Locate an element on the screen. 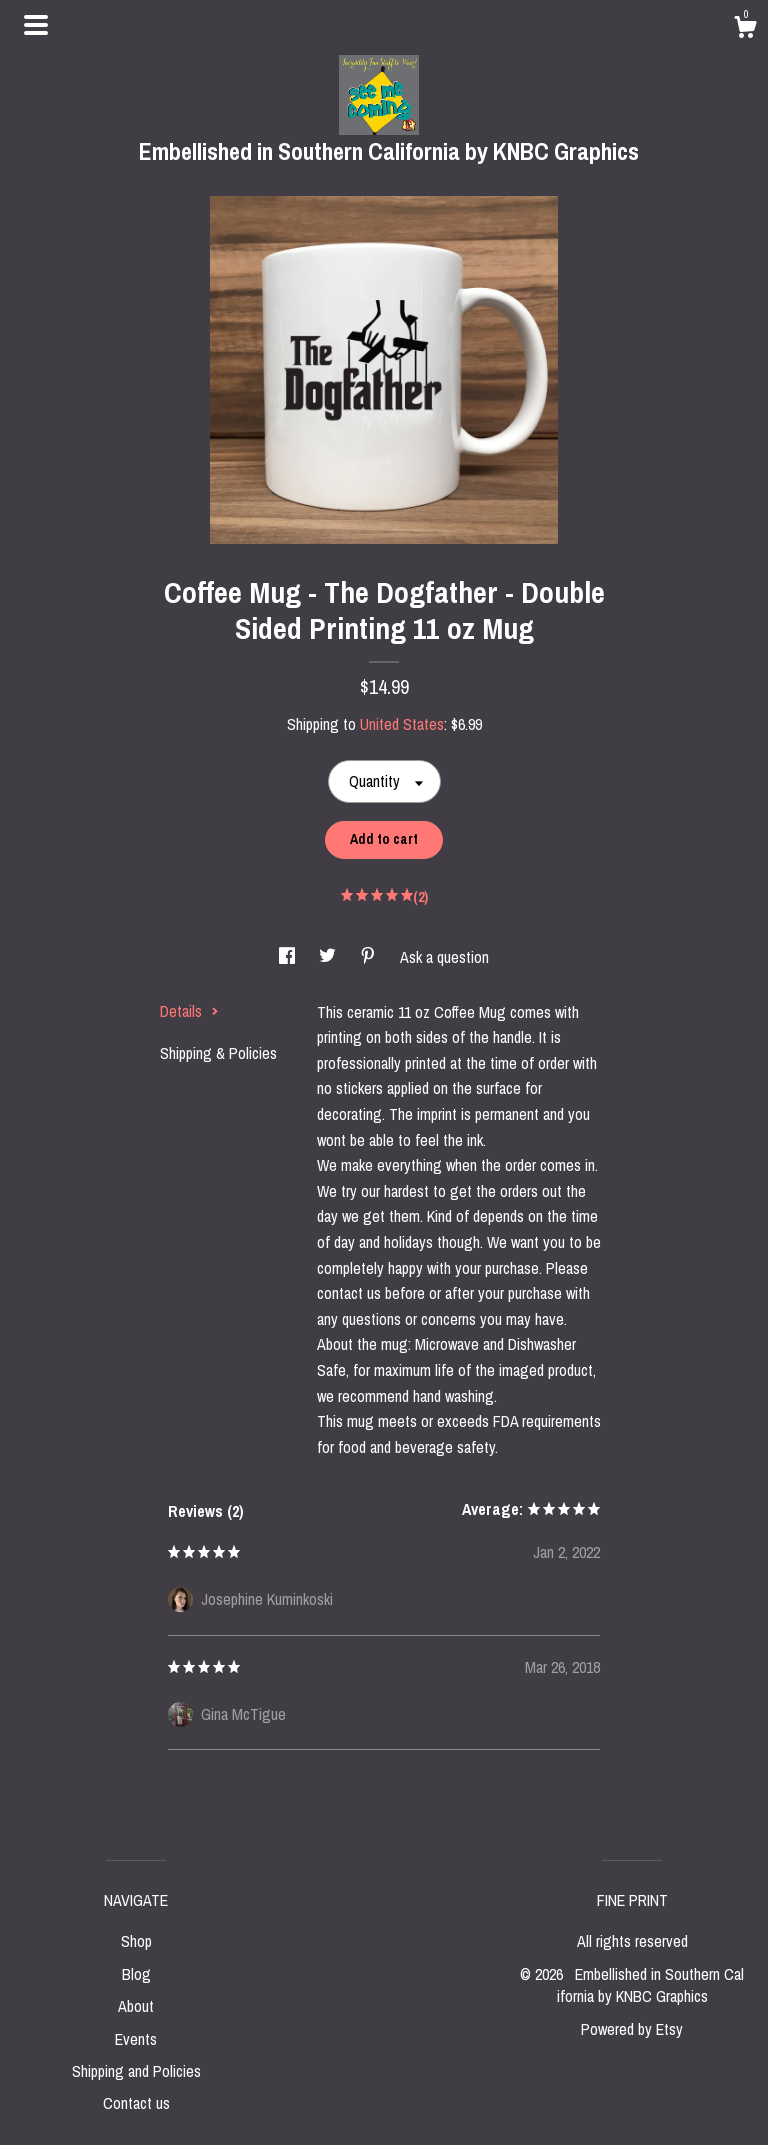 The image size is (768, 2145). Shop is located at coordinates (136, 1941).